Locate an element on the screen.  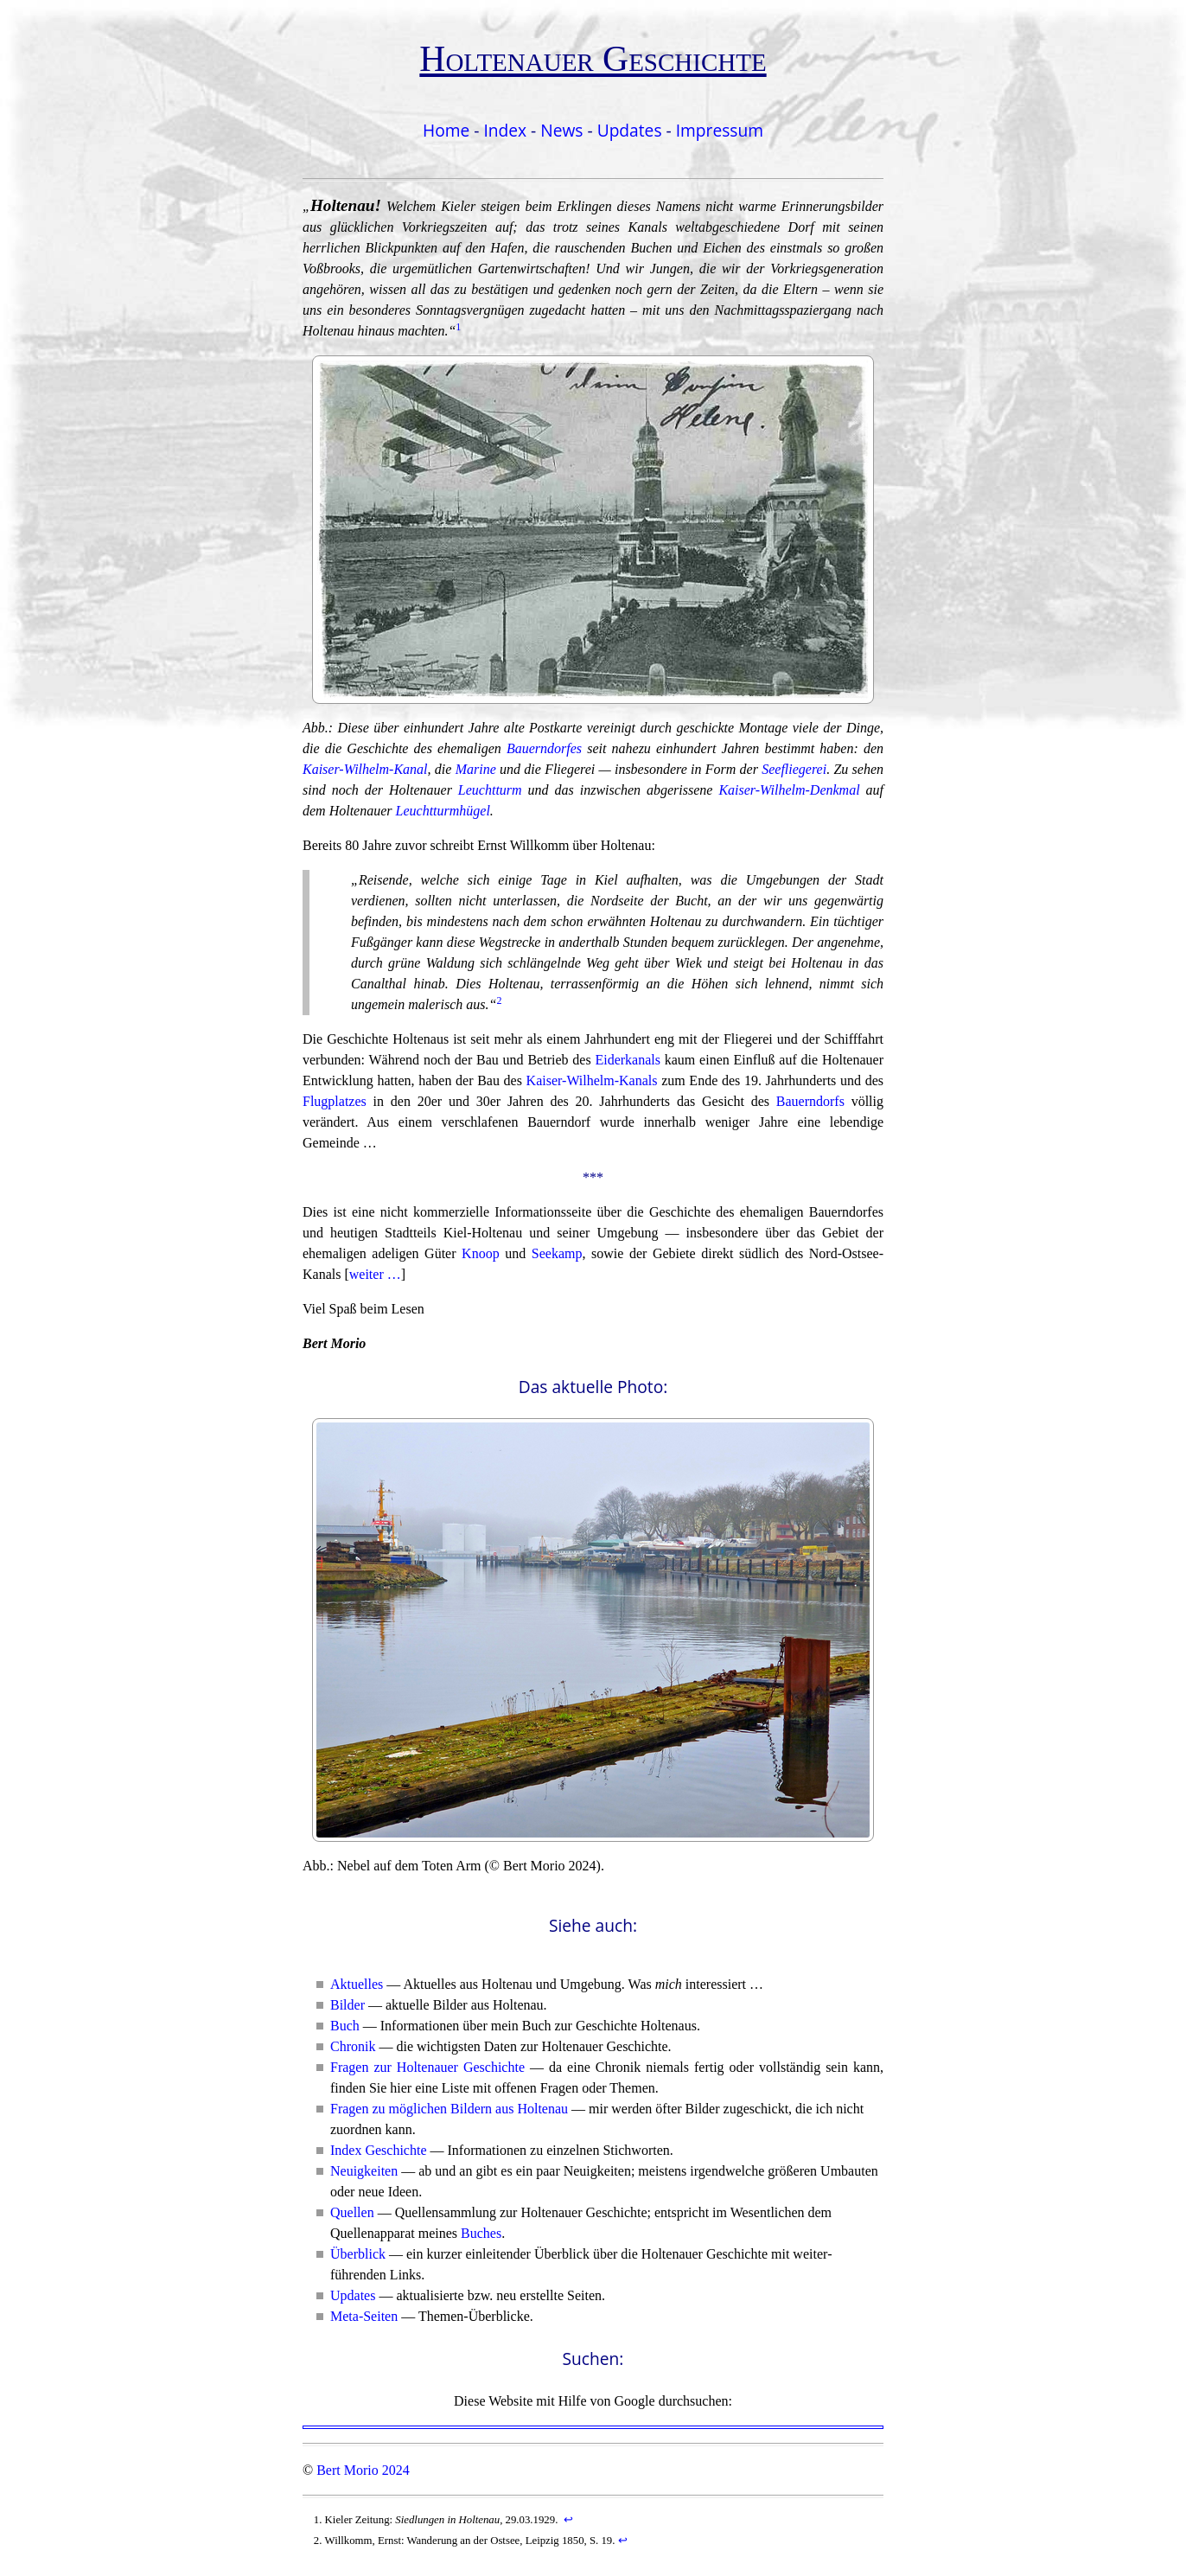
Chronik is located at coordinates (352, 2046).